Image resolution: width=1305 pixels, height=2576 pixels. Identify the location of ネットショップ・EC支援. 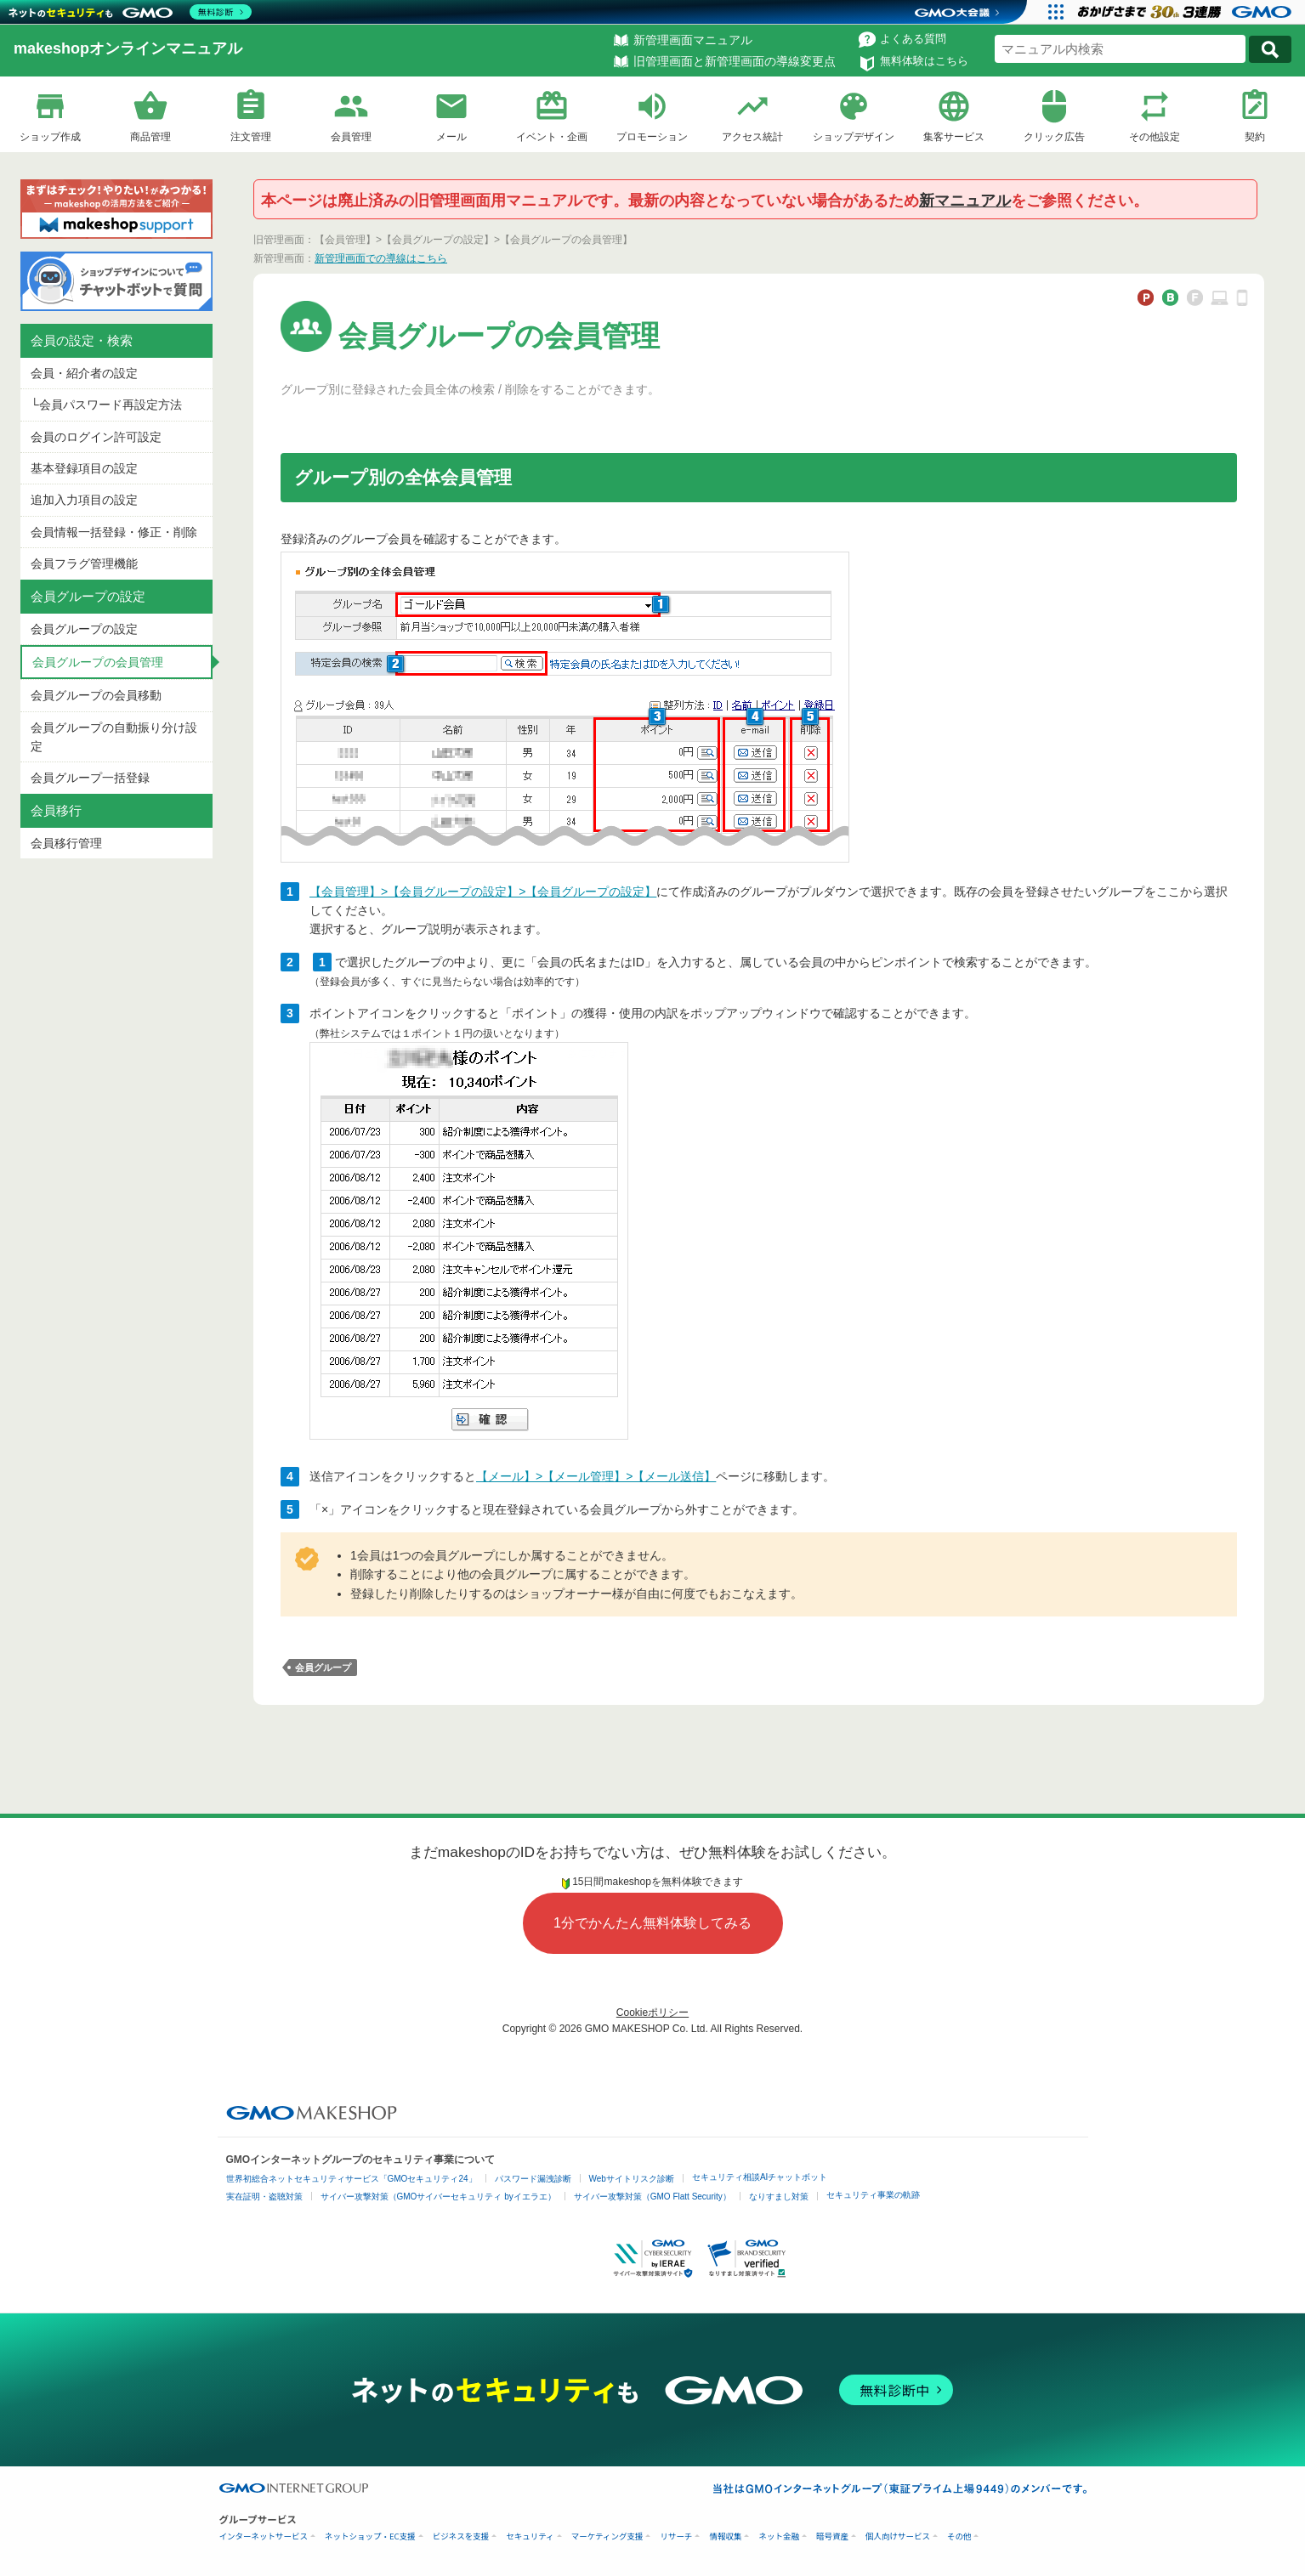
(370, 2536).